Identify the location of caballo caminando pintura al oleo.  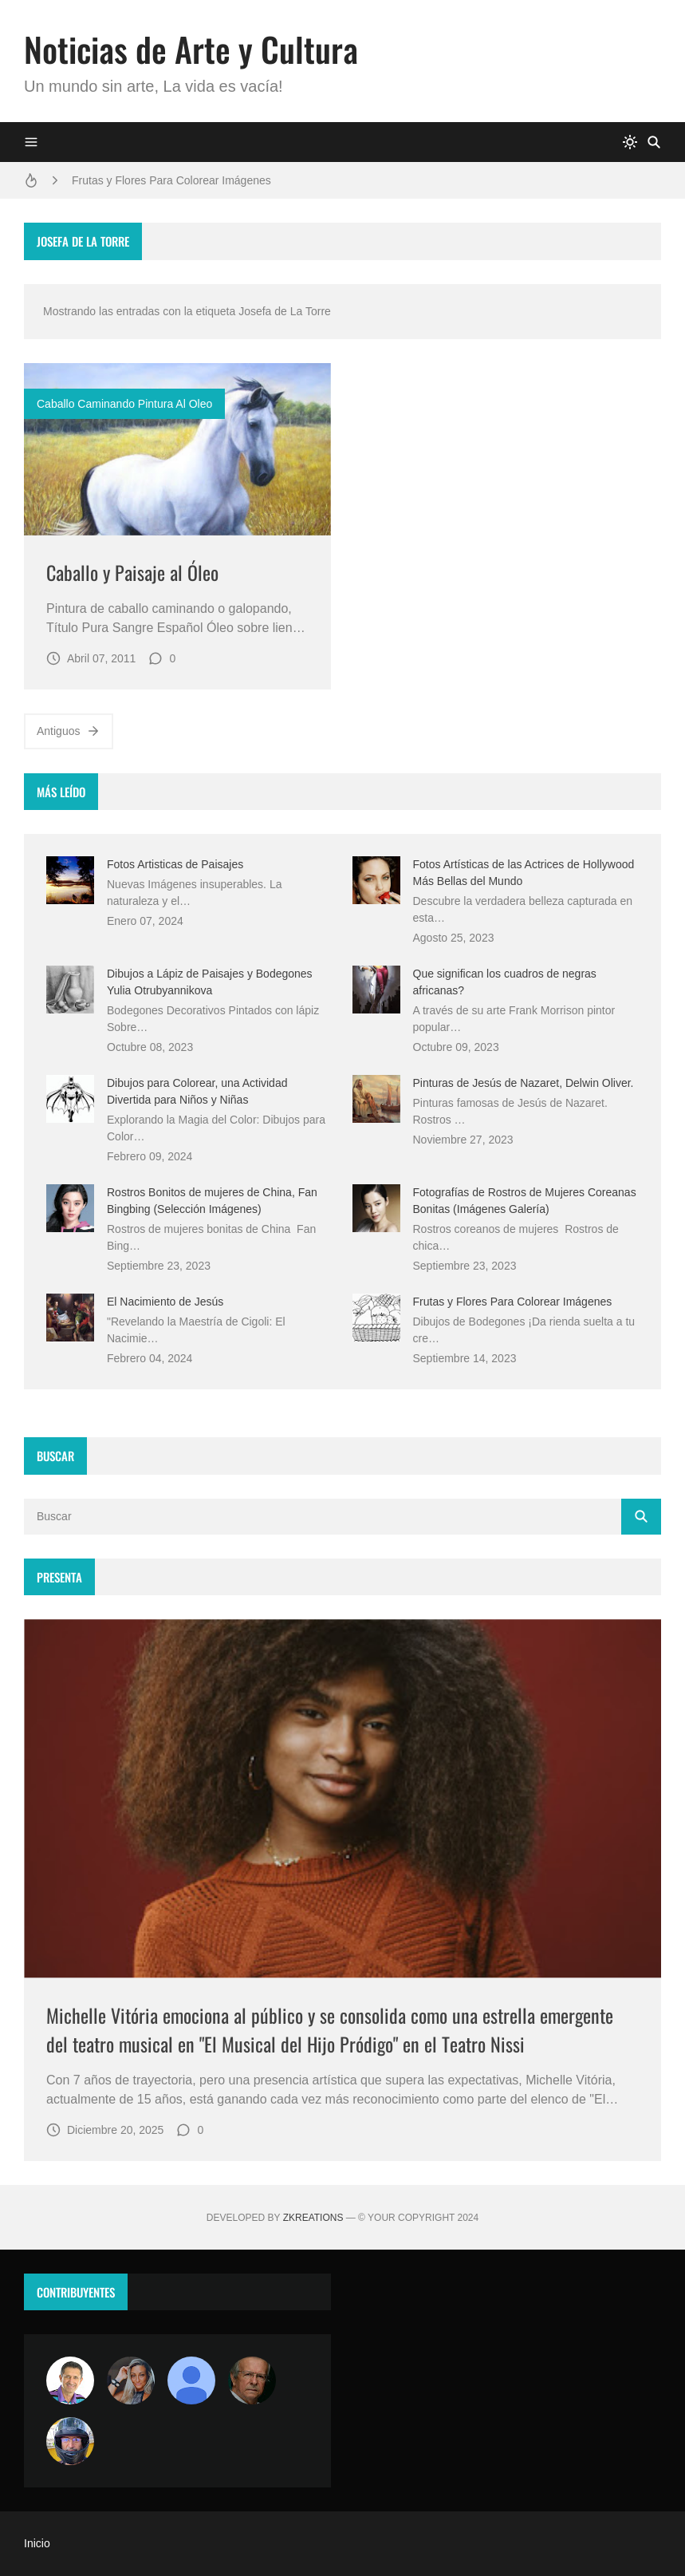
(124, 403).